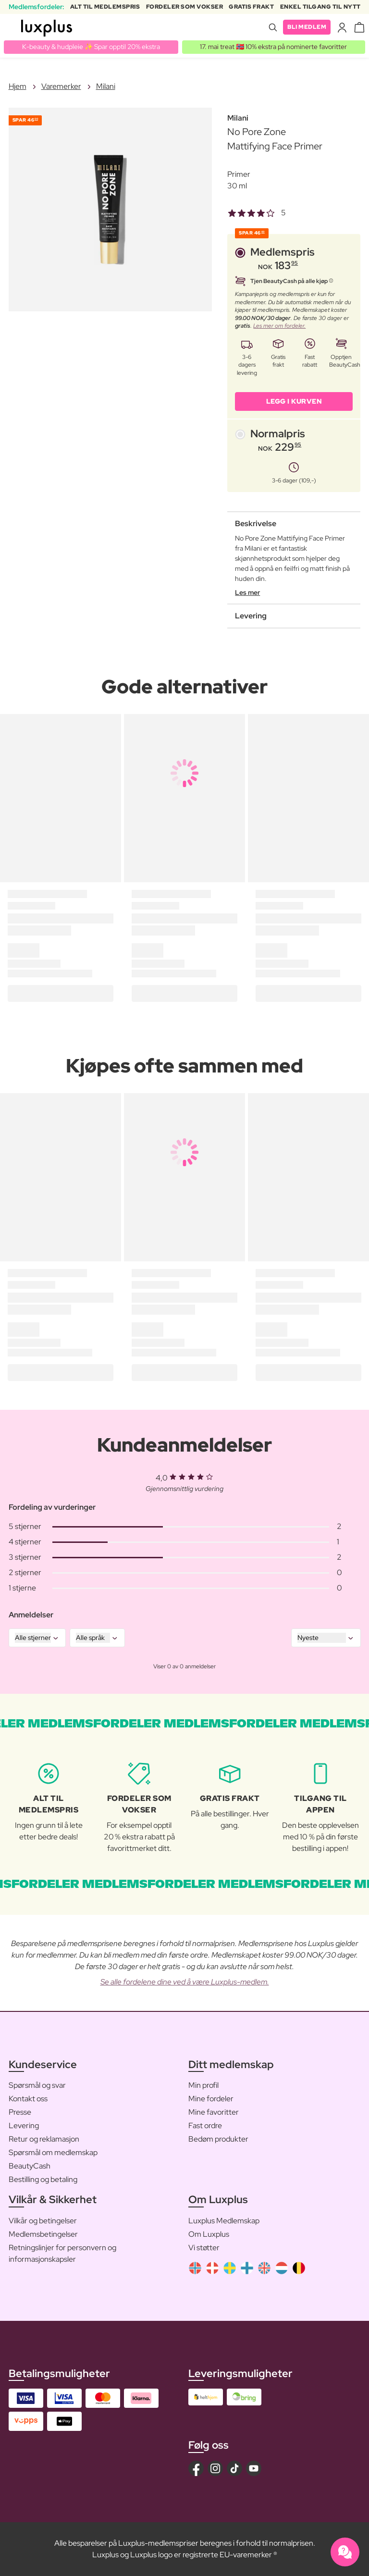  What do you see at coordinates (43, 2179) in the screenshot?
I see `Bestilling og betaling` at bounding box center [43, 2179].